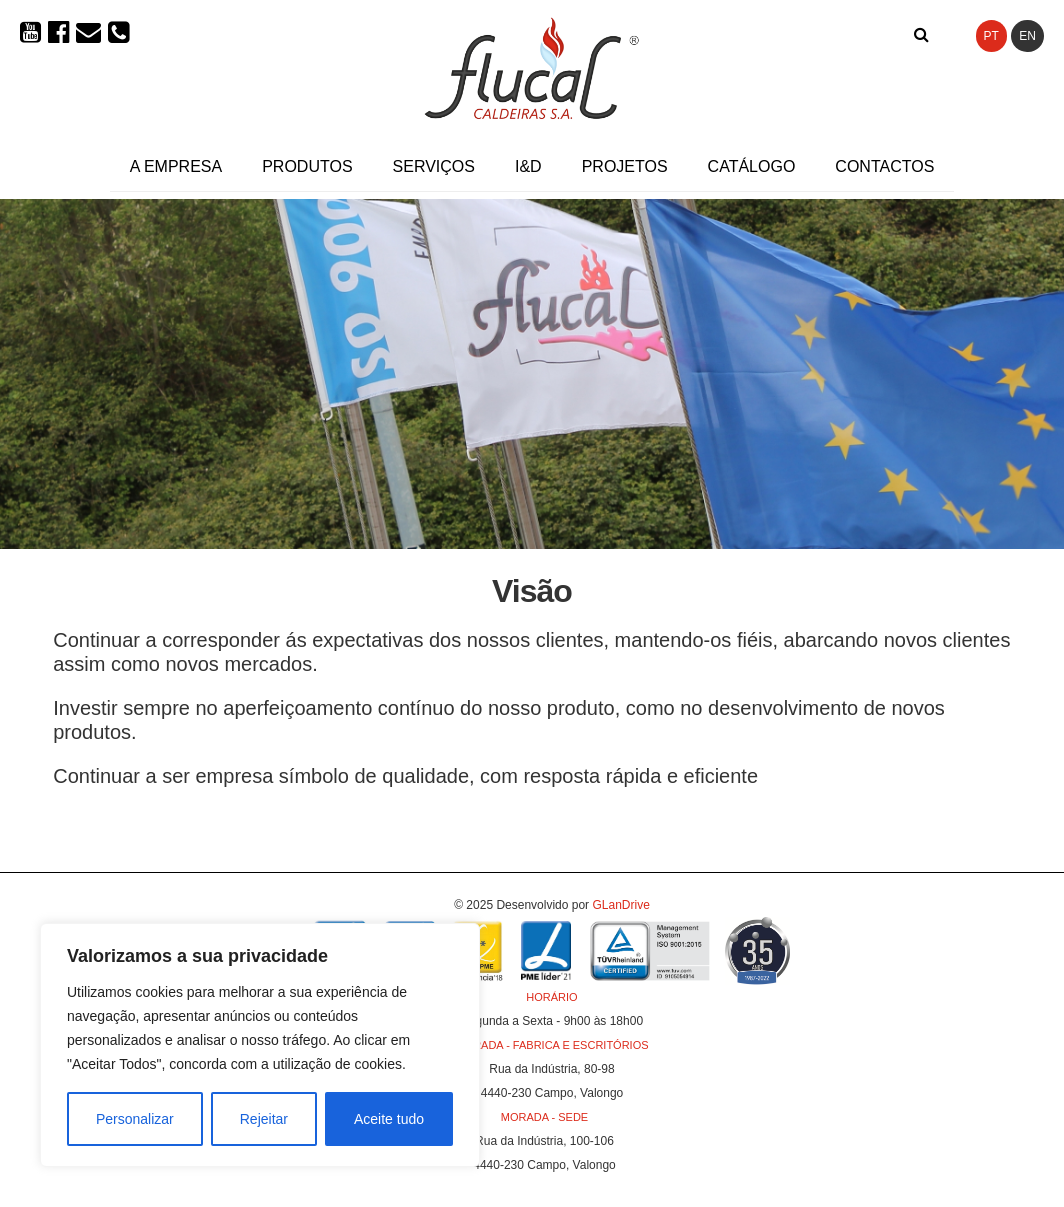  What do you see at coordinates (625, 166) in the screenshot?
I see `Projetos` at bounding box center [625, 166].